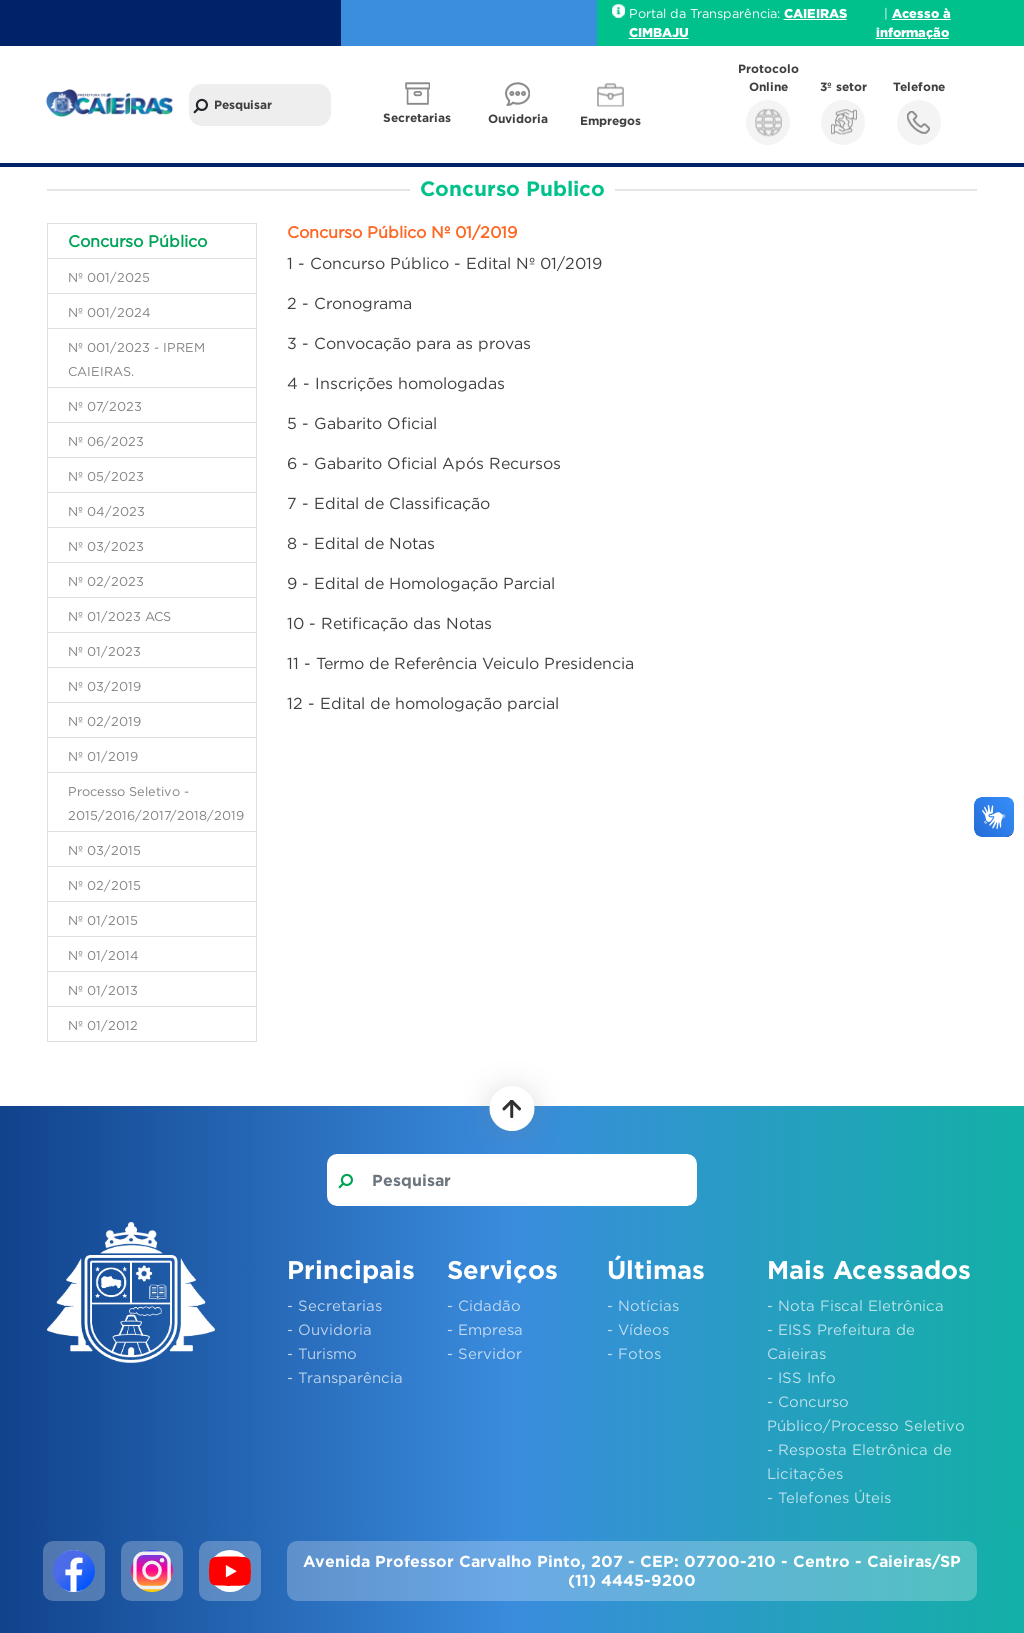 Image resolution: width=1024 pixels, height=1633 pixels. What do you see at coordinates (103, 990) in the screenshot?
I see `Nº 01/2013` at bounding box center [103, 990].